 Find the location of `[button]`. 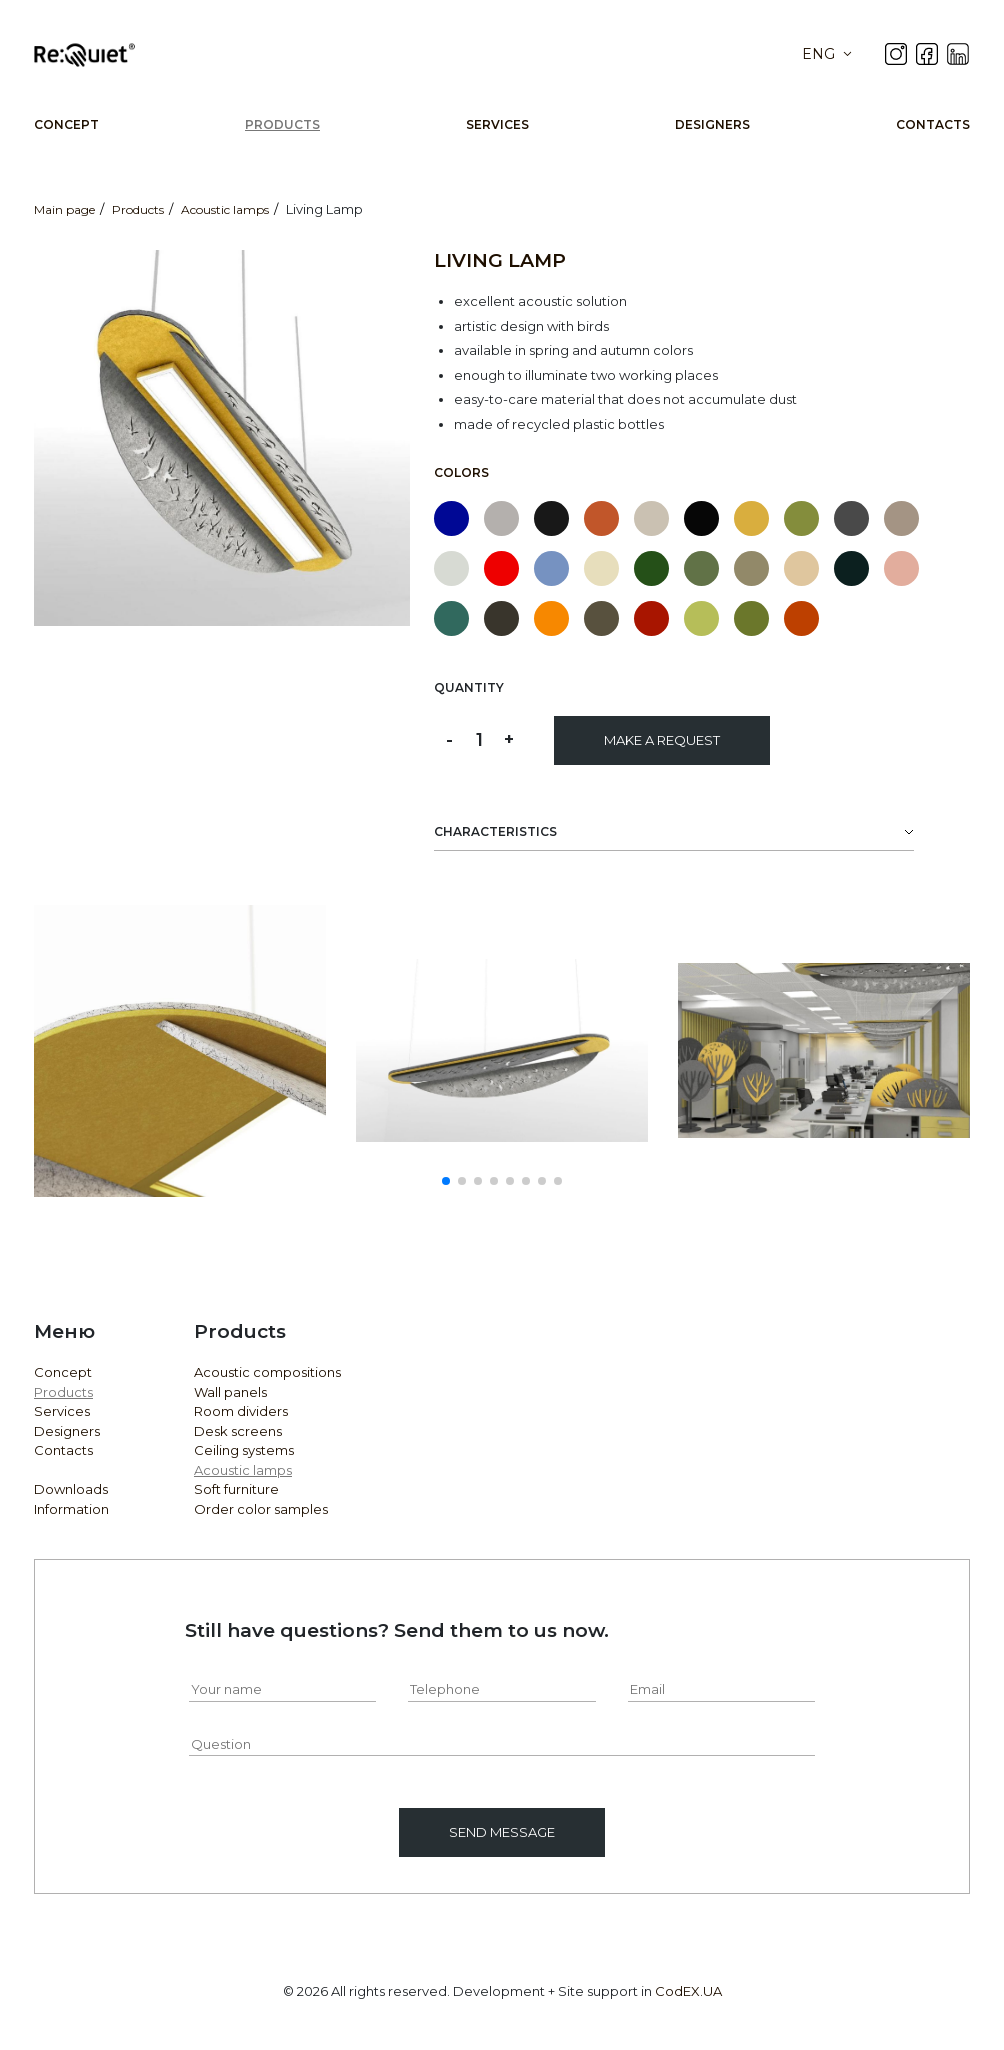

[button] is located at coordinates (446, 1181).